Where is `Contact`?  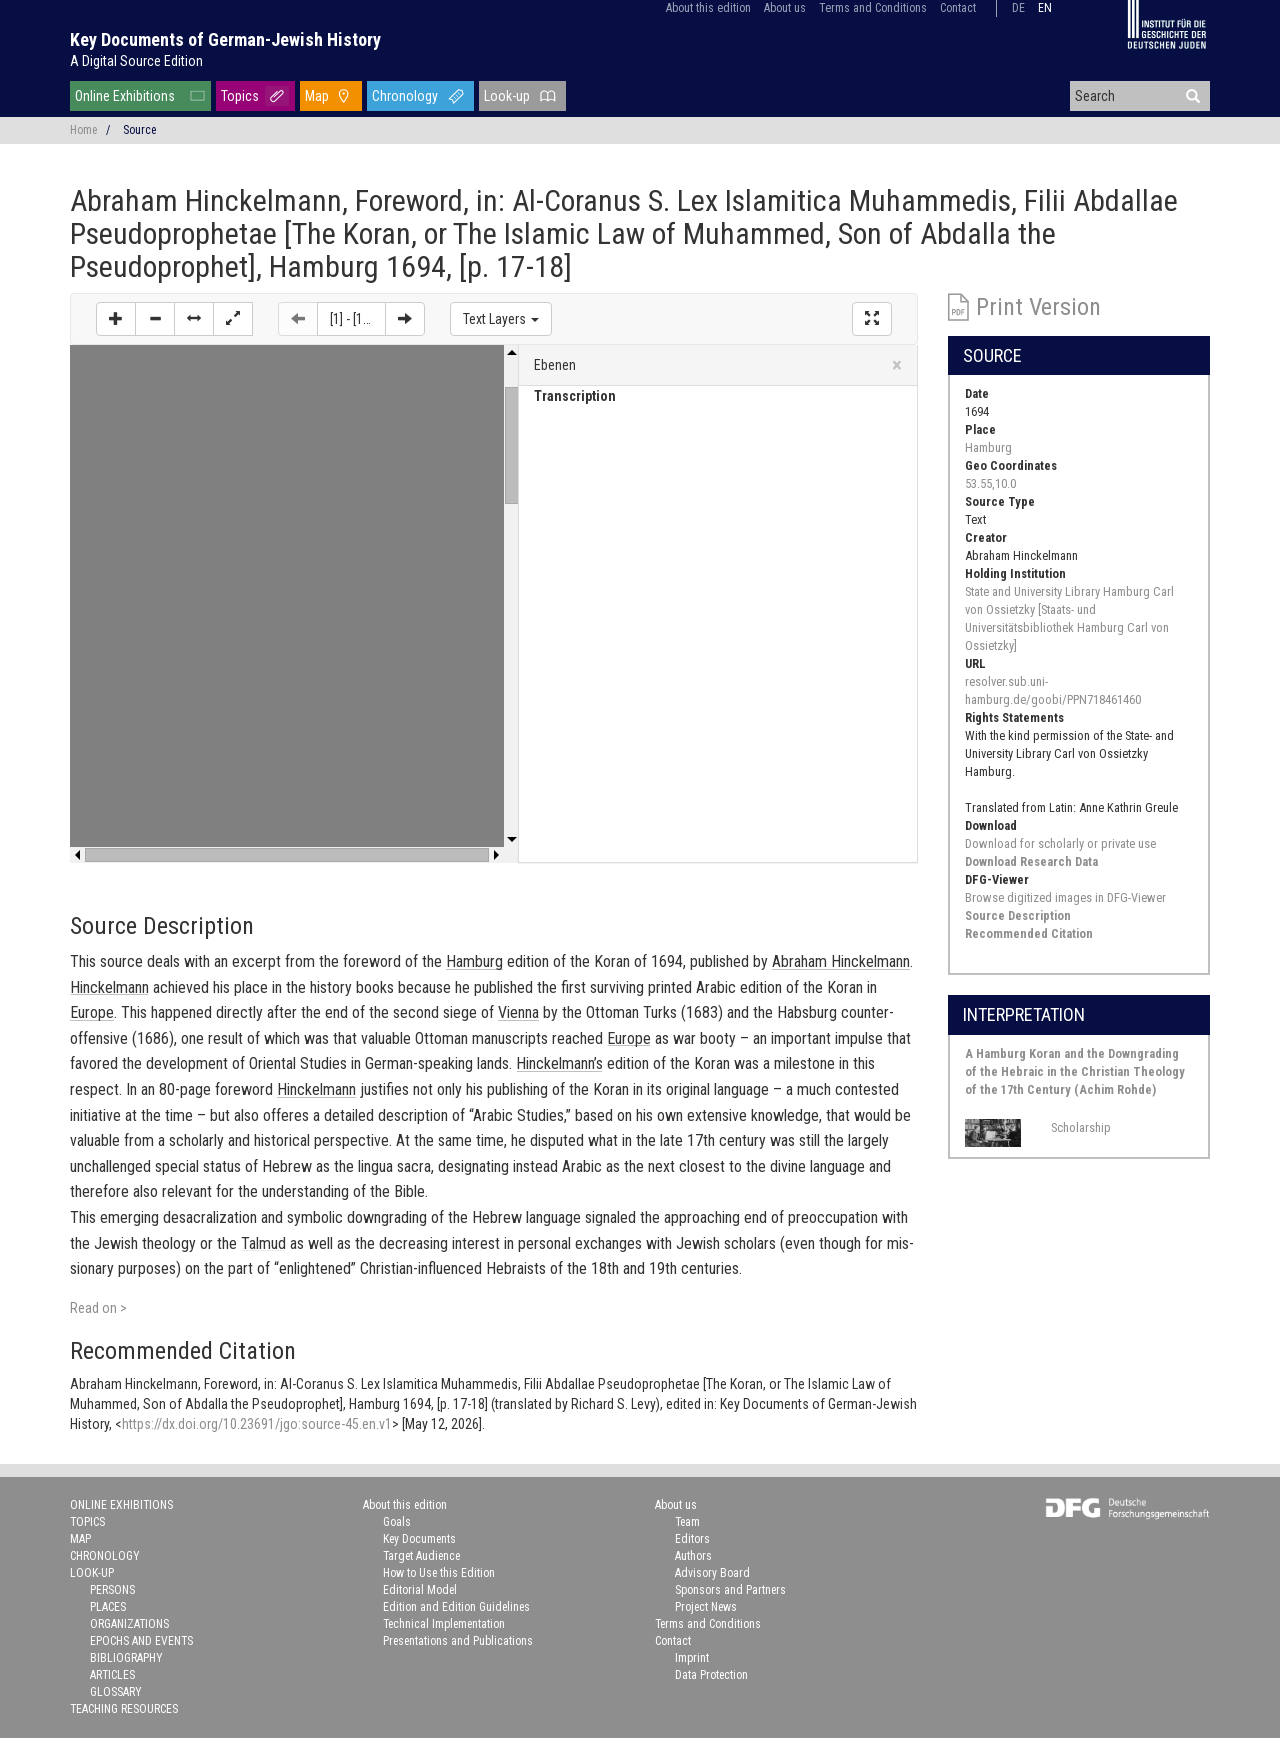 Contact is located at coordinates (958, 8).